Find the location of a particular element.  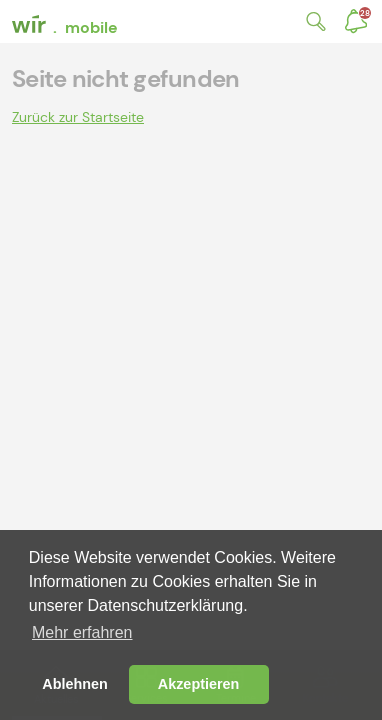

Benachrichtigungen is located at coordinates (365, 13).